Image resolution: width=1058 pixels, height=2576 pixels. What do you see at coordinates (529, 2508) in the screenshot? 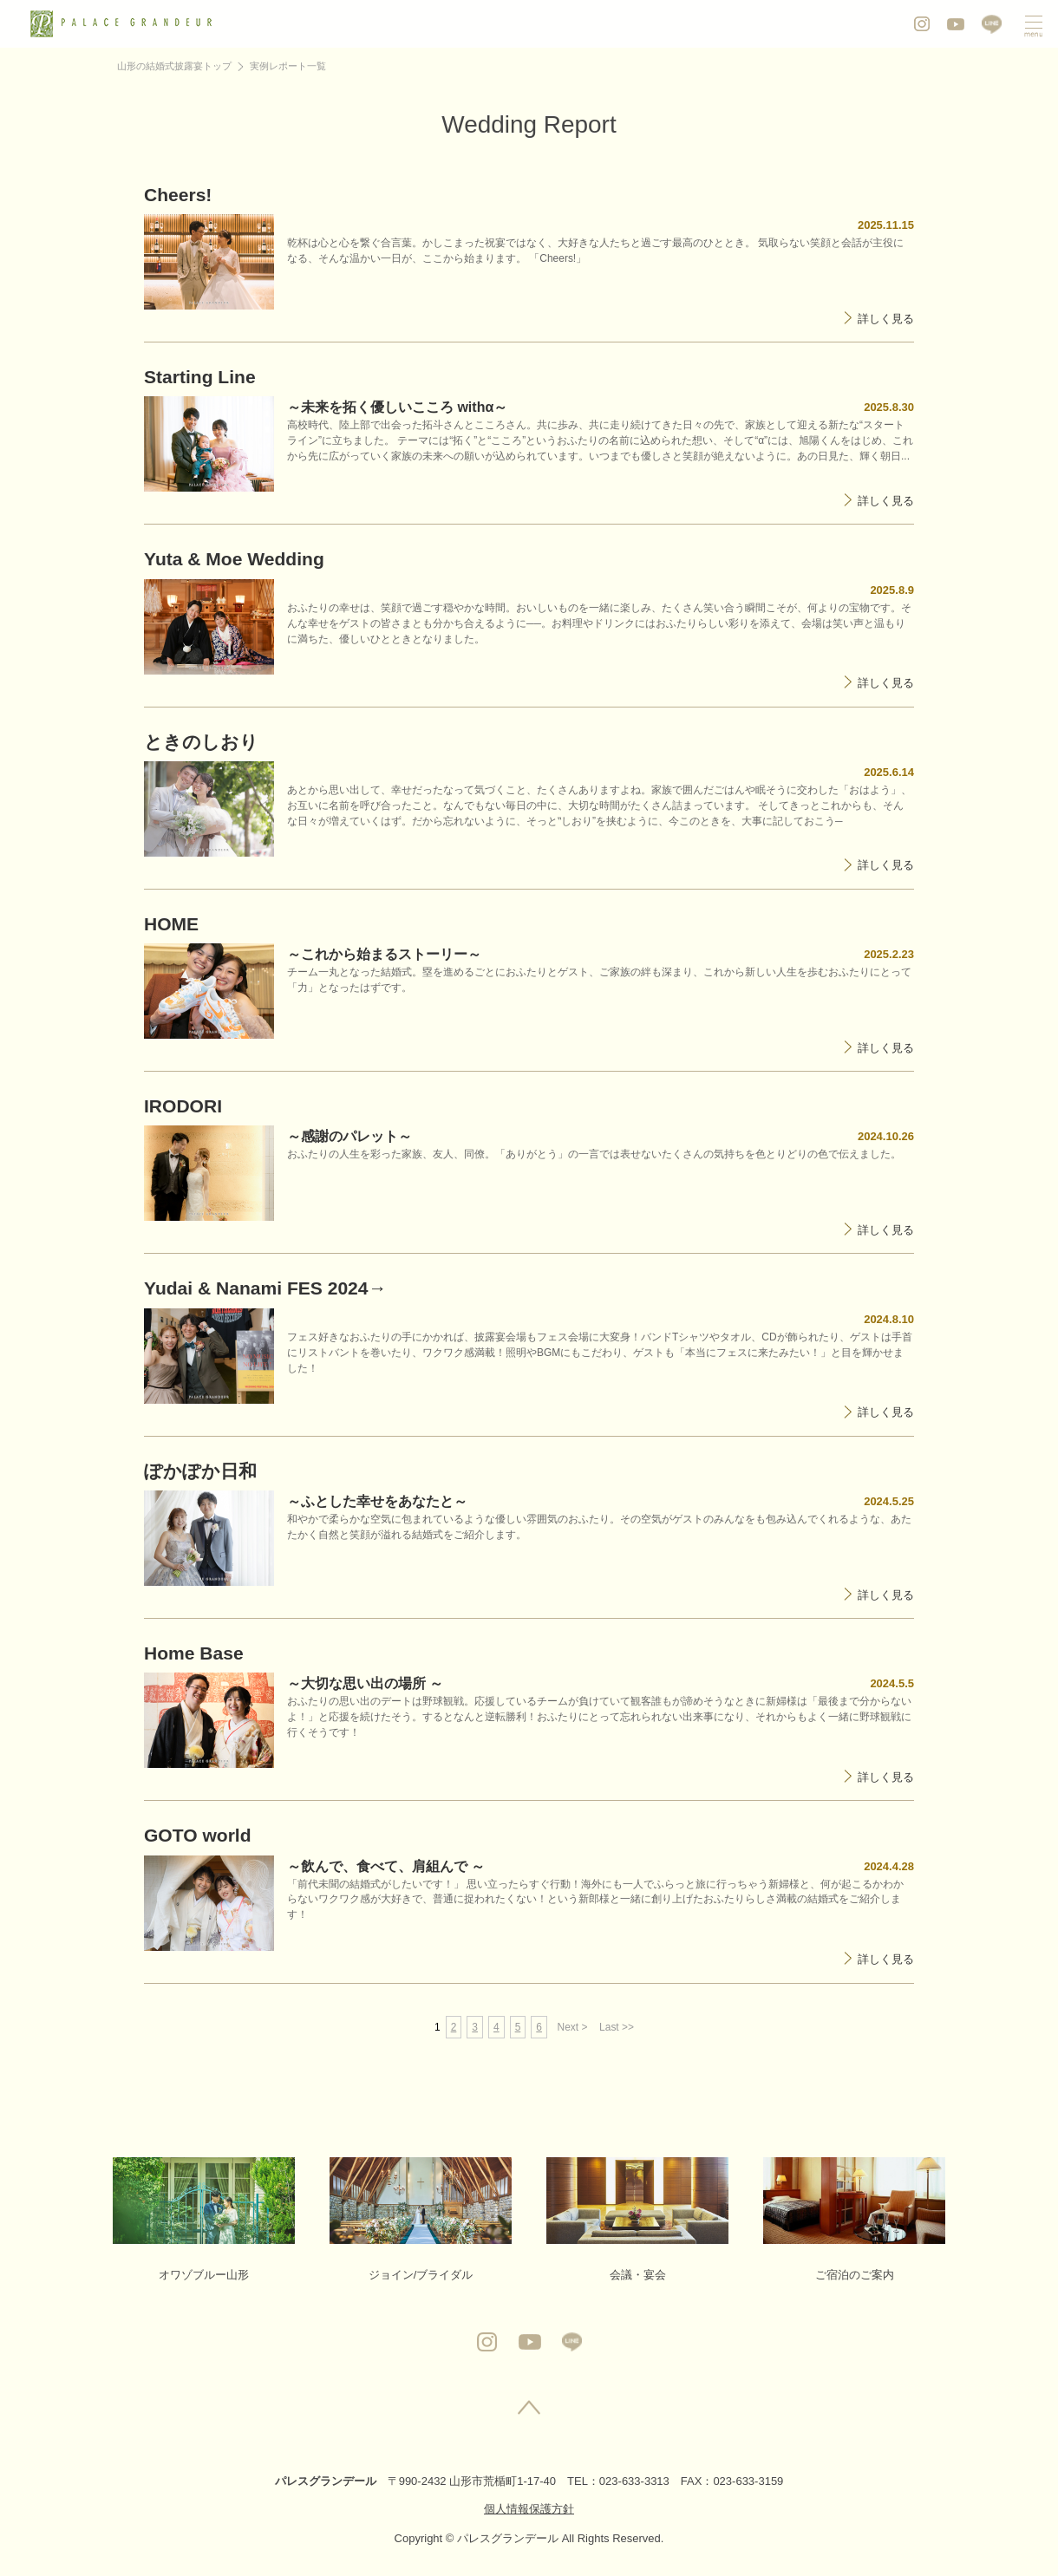
I see `個人情報保護方針` at bounding box center [529, 2508].